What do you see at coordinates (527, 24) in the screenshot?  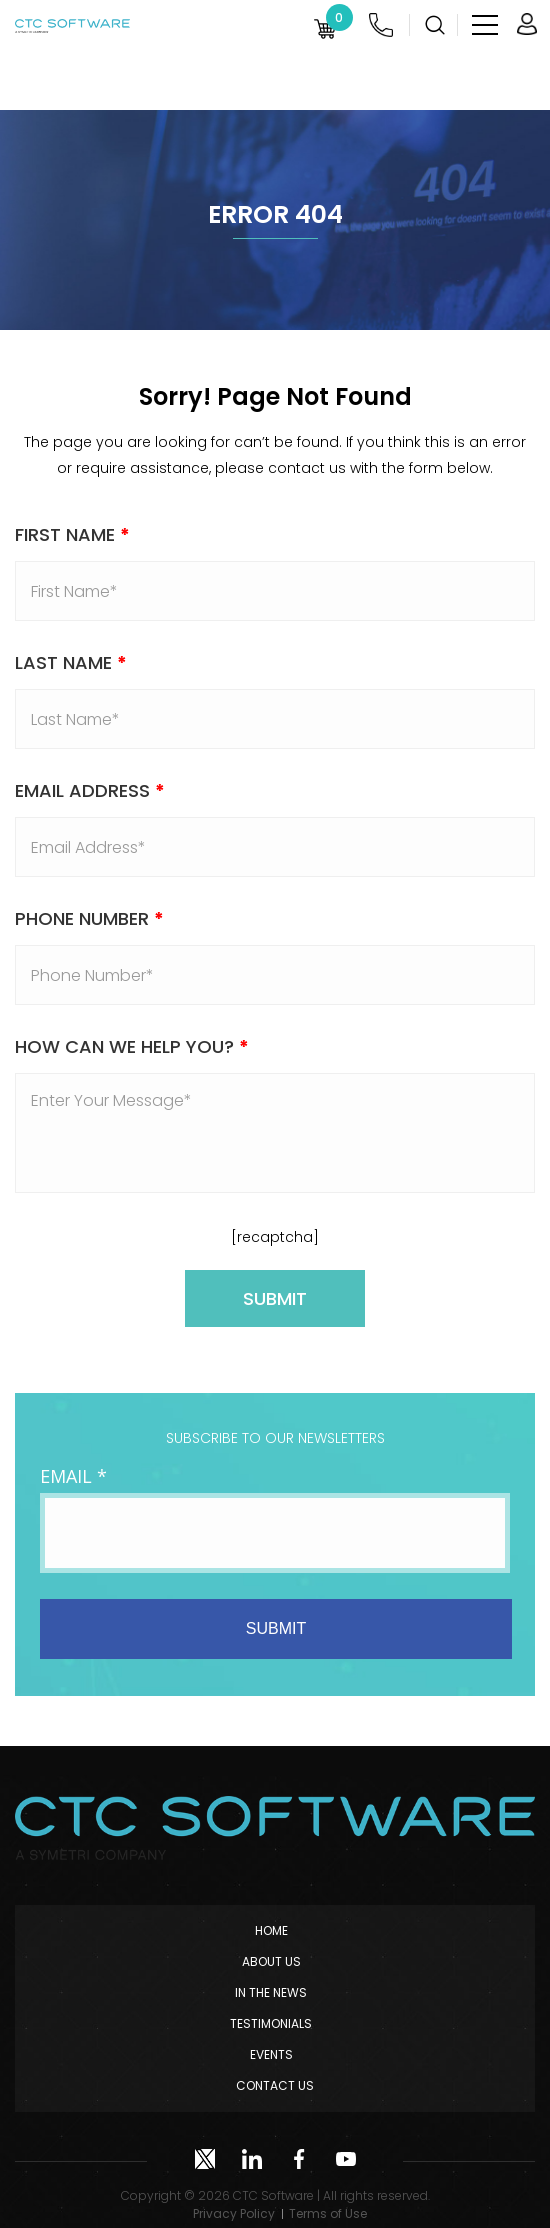 I see `Login` at bounding box center [527, 24].